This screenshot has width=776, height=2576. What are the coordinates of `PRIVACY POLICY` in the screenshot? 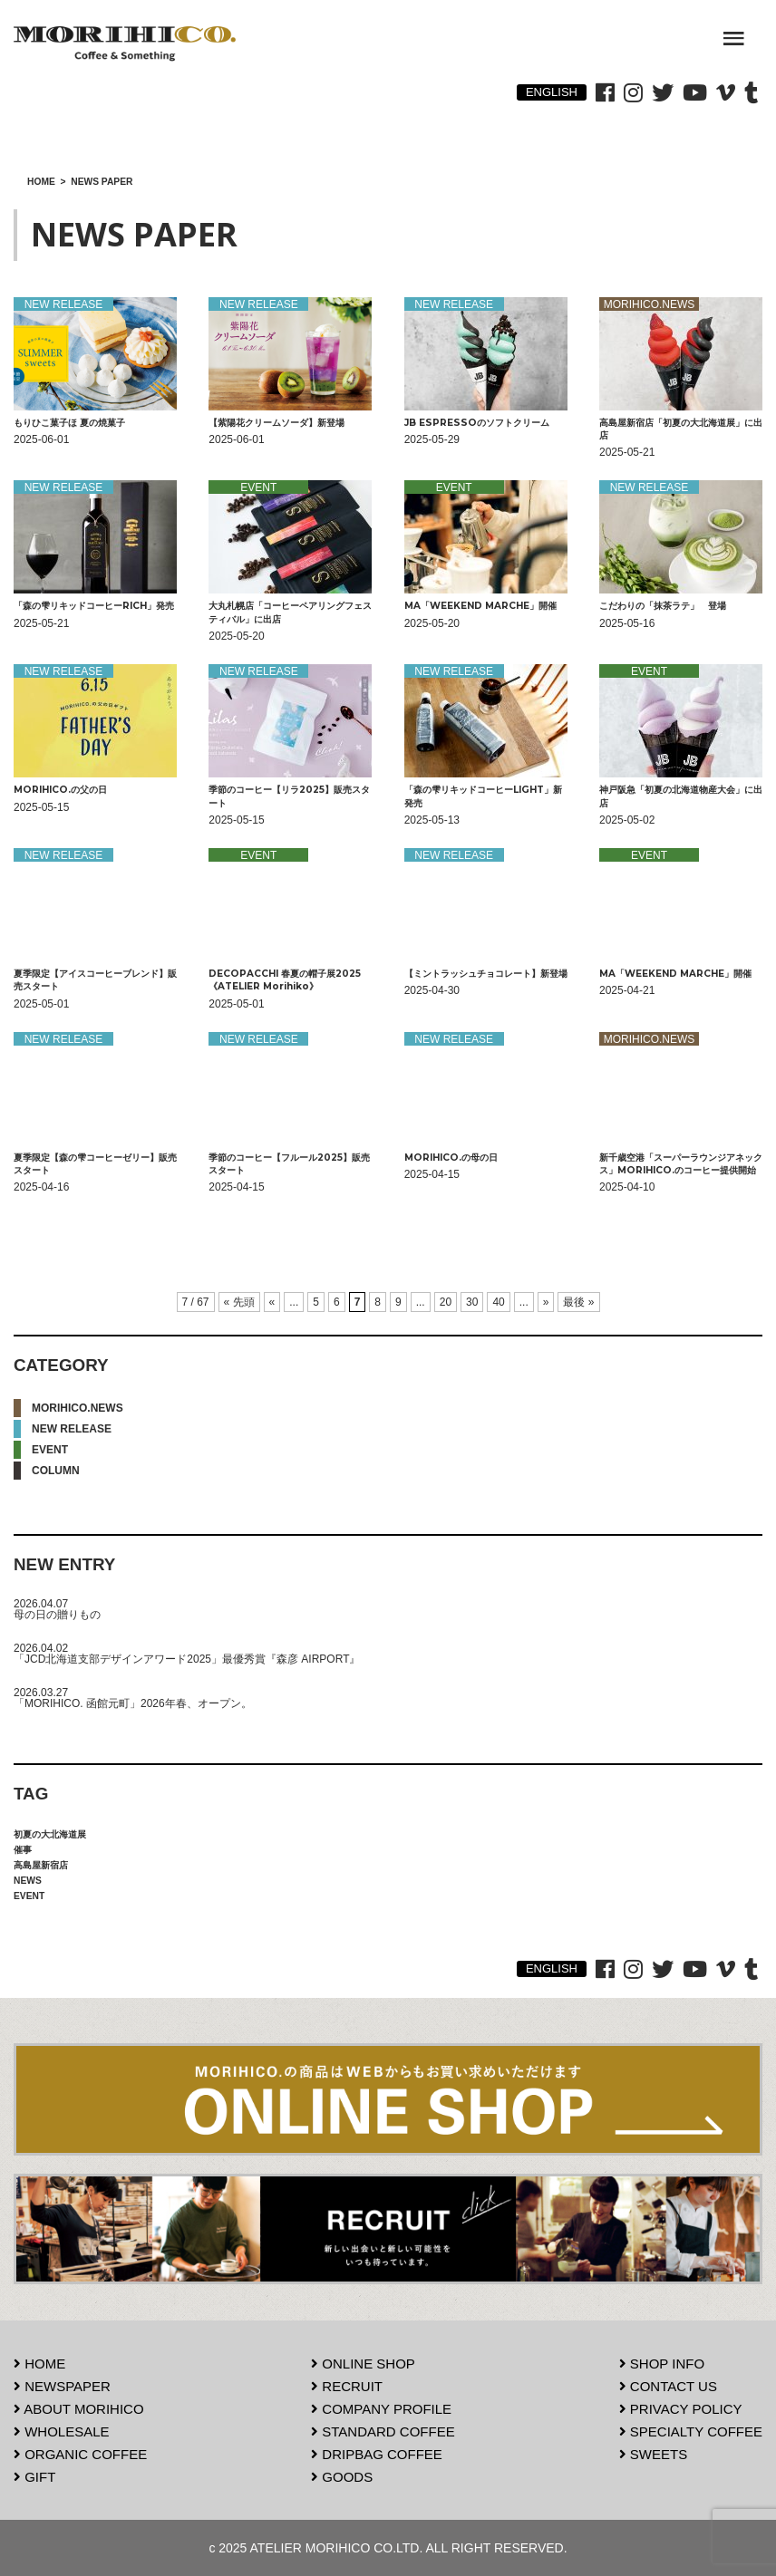 It's located at (680, 2409).